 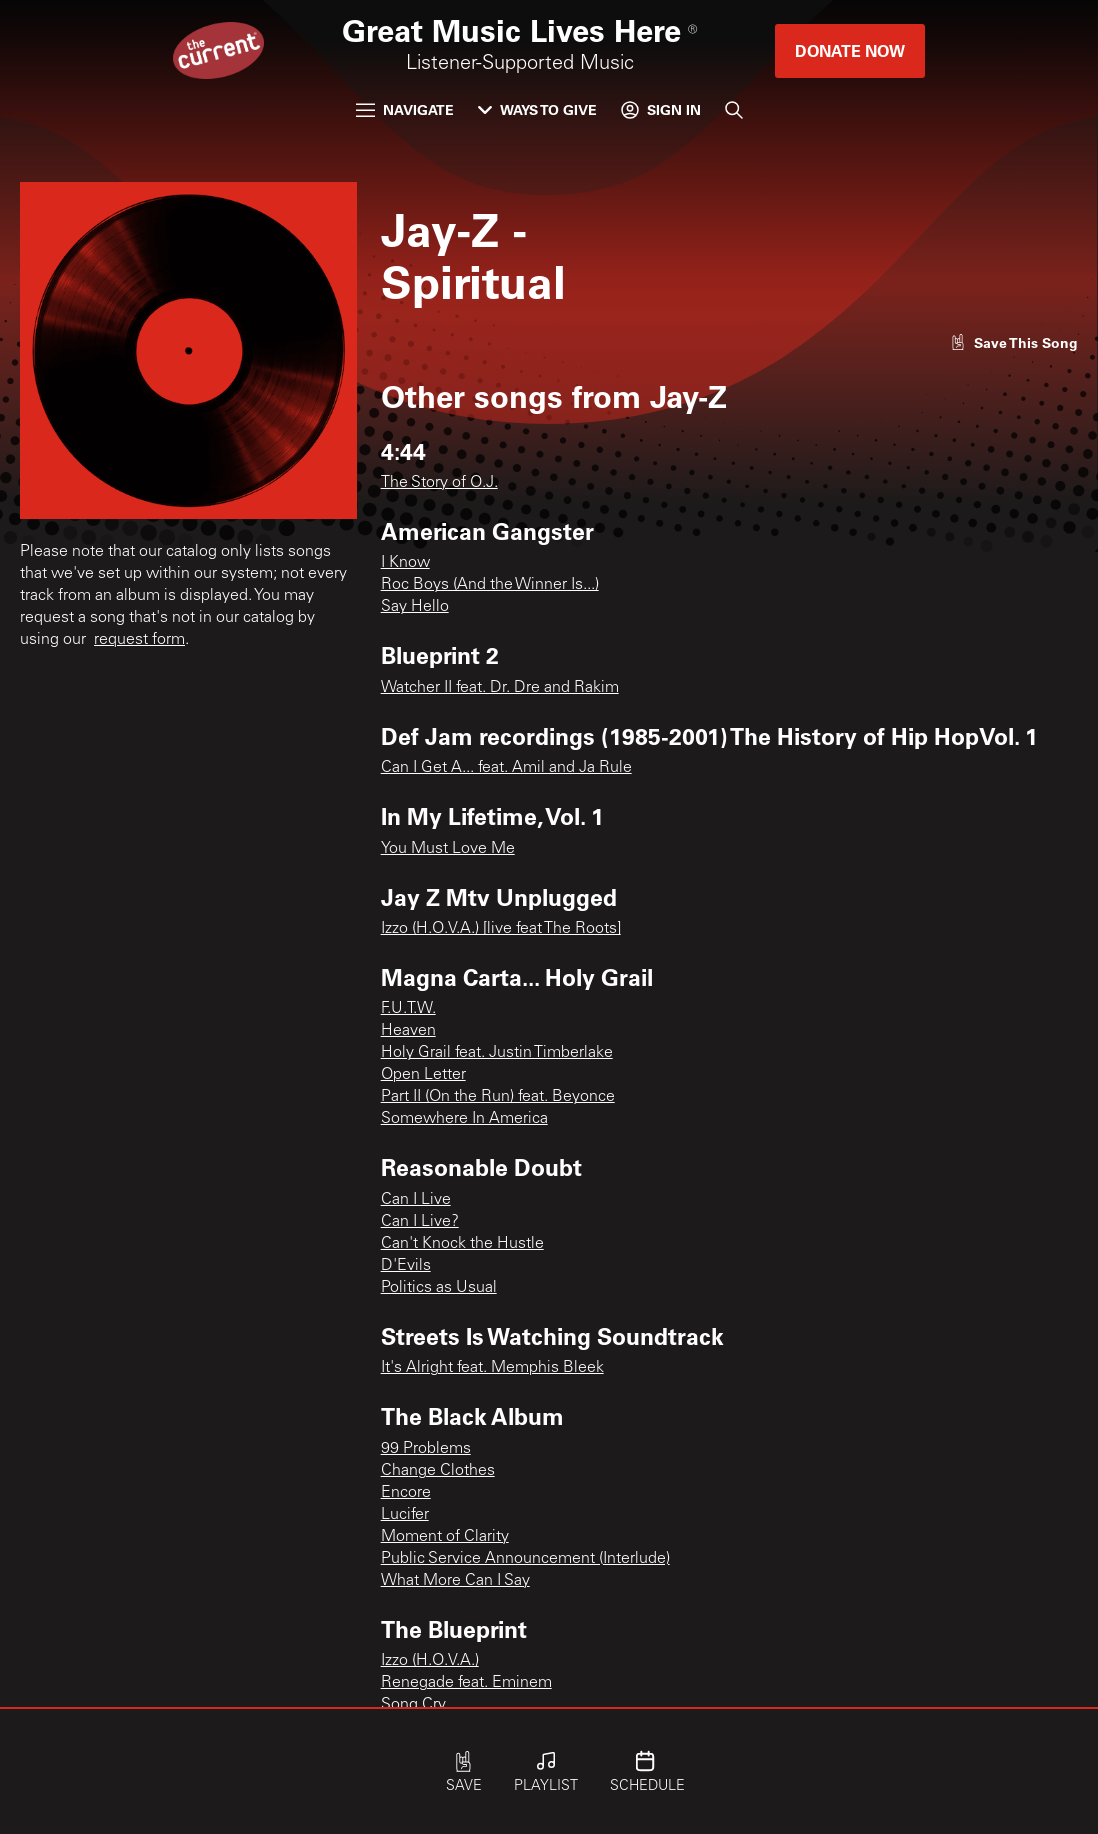 What do you see at coordinates (850, 50) in the screenshot?
I see `Donate Now` at bounding box center [850, 50].